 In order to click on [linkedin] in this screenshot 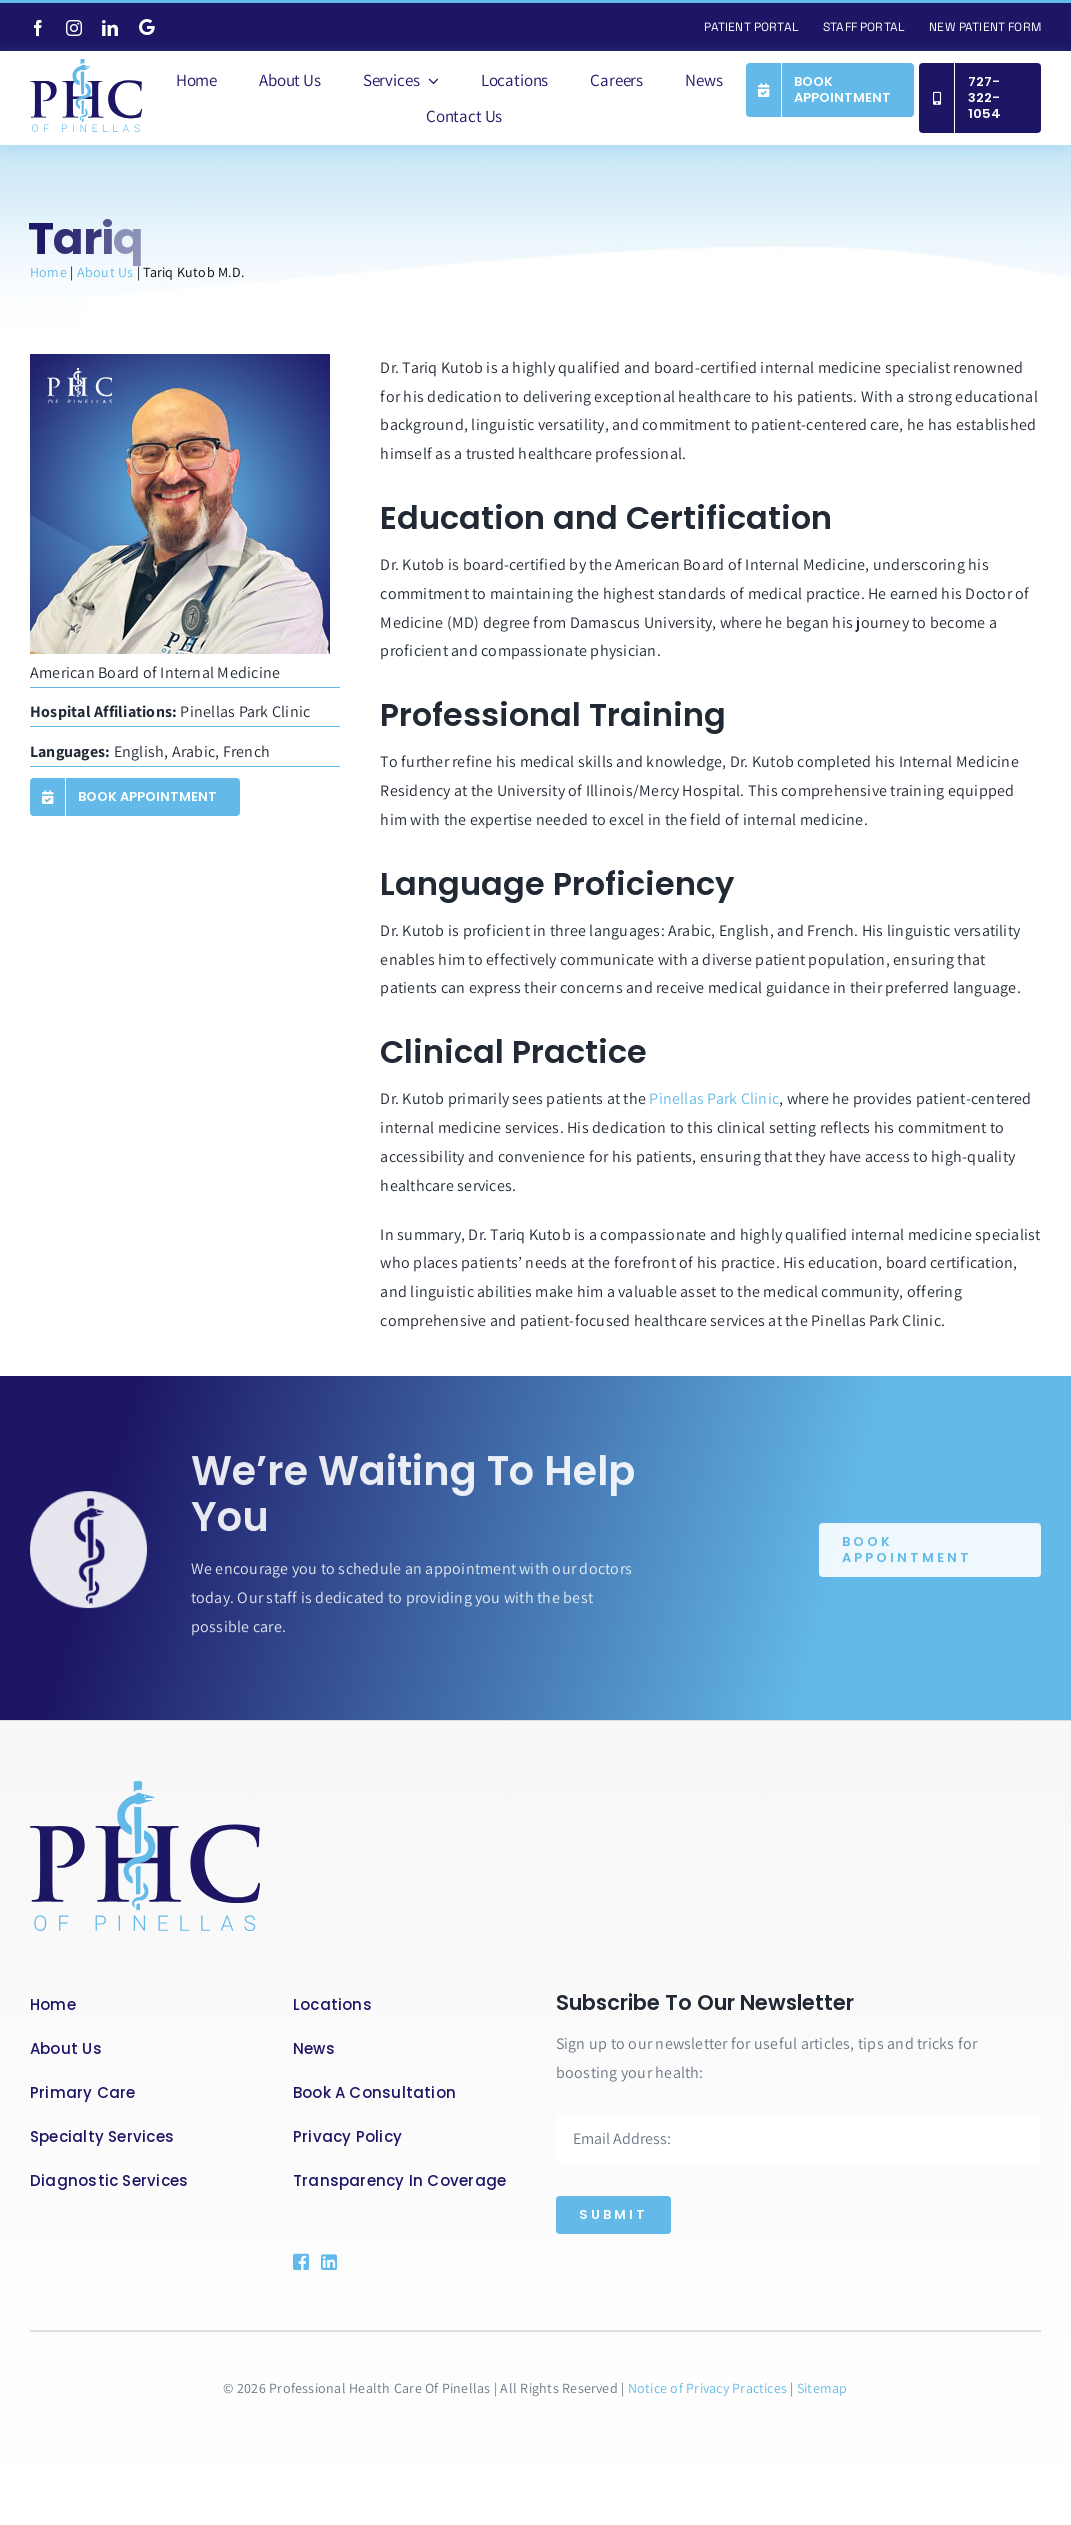, I will do `click(110, 28)`.